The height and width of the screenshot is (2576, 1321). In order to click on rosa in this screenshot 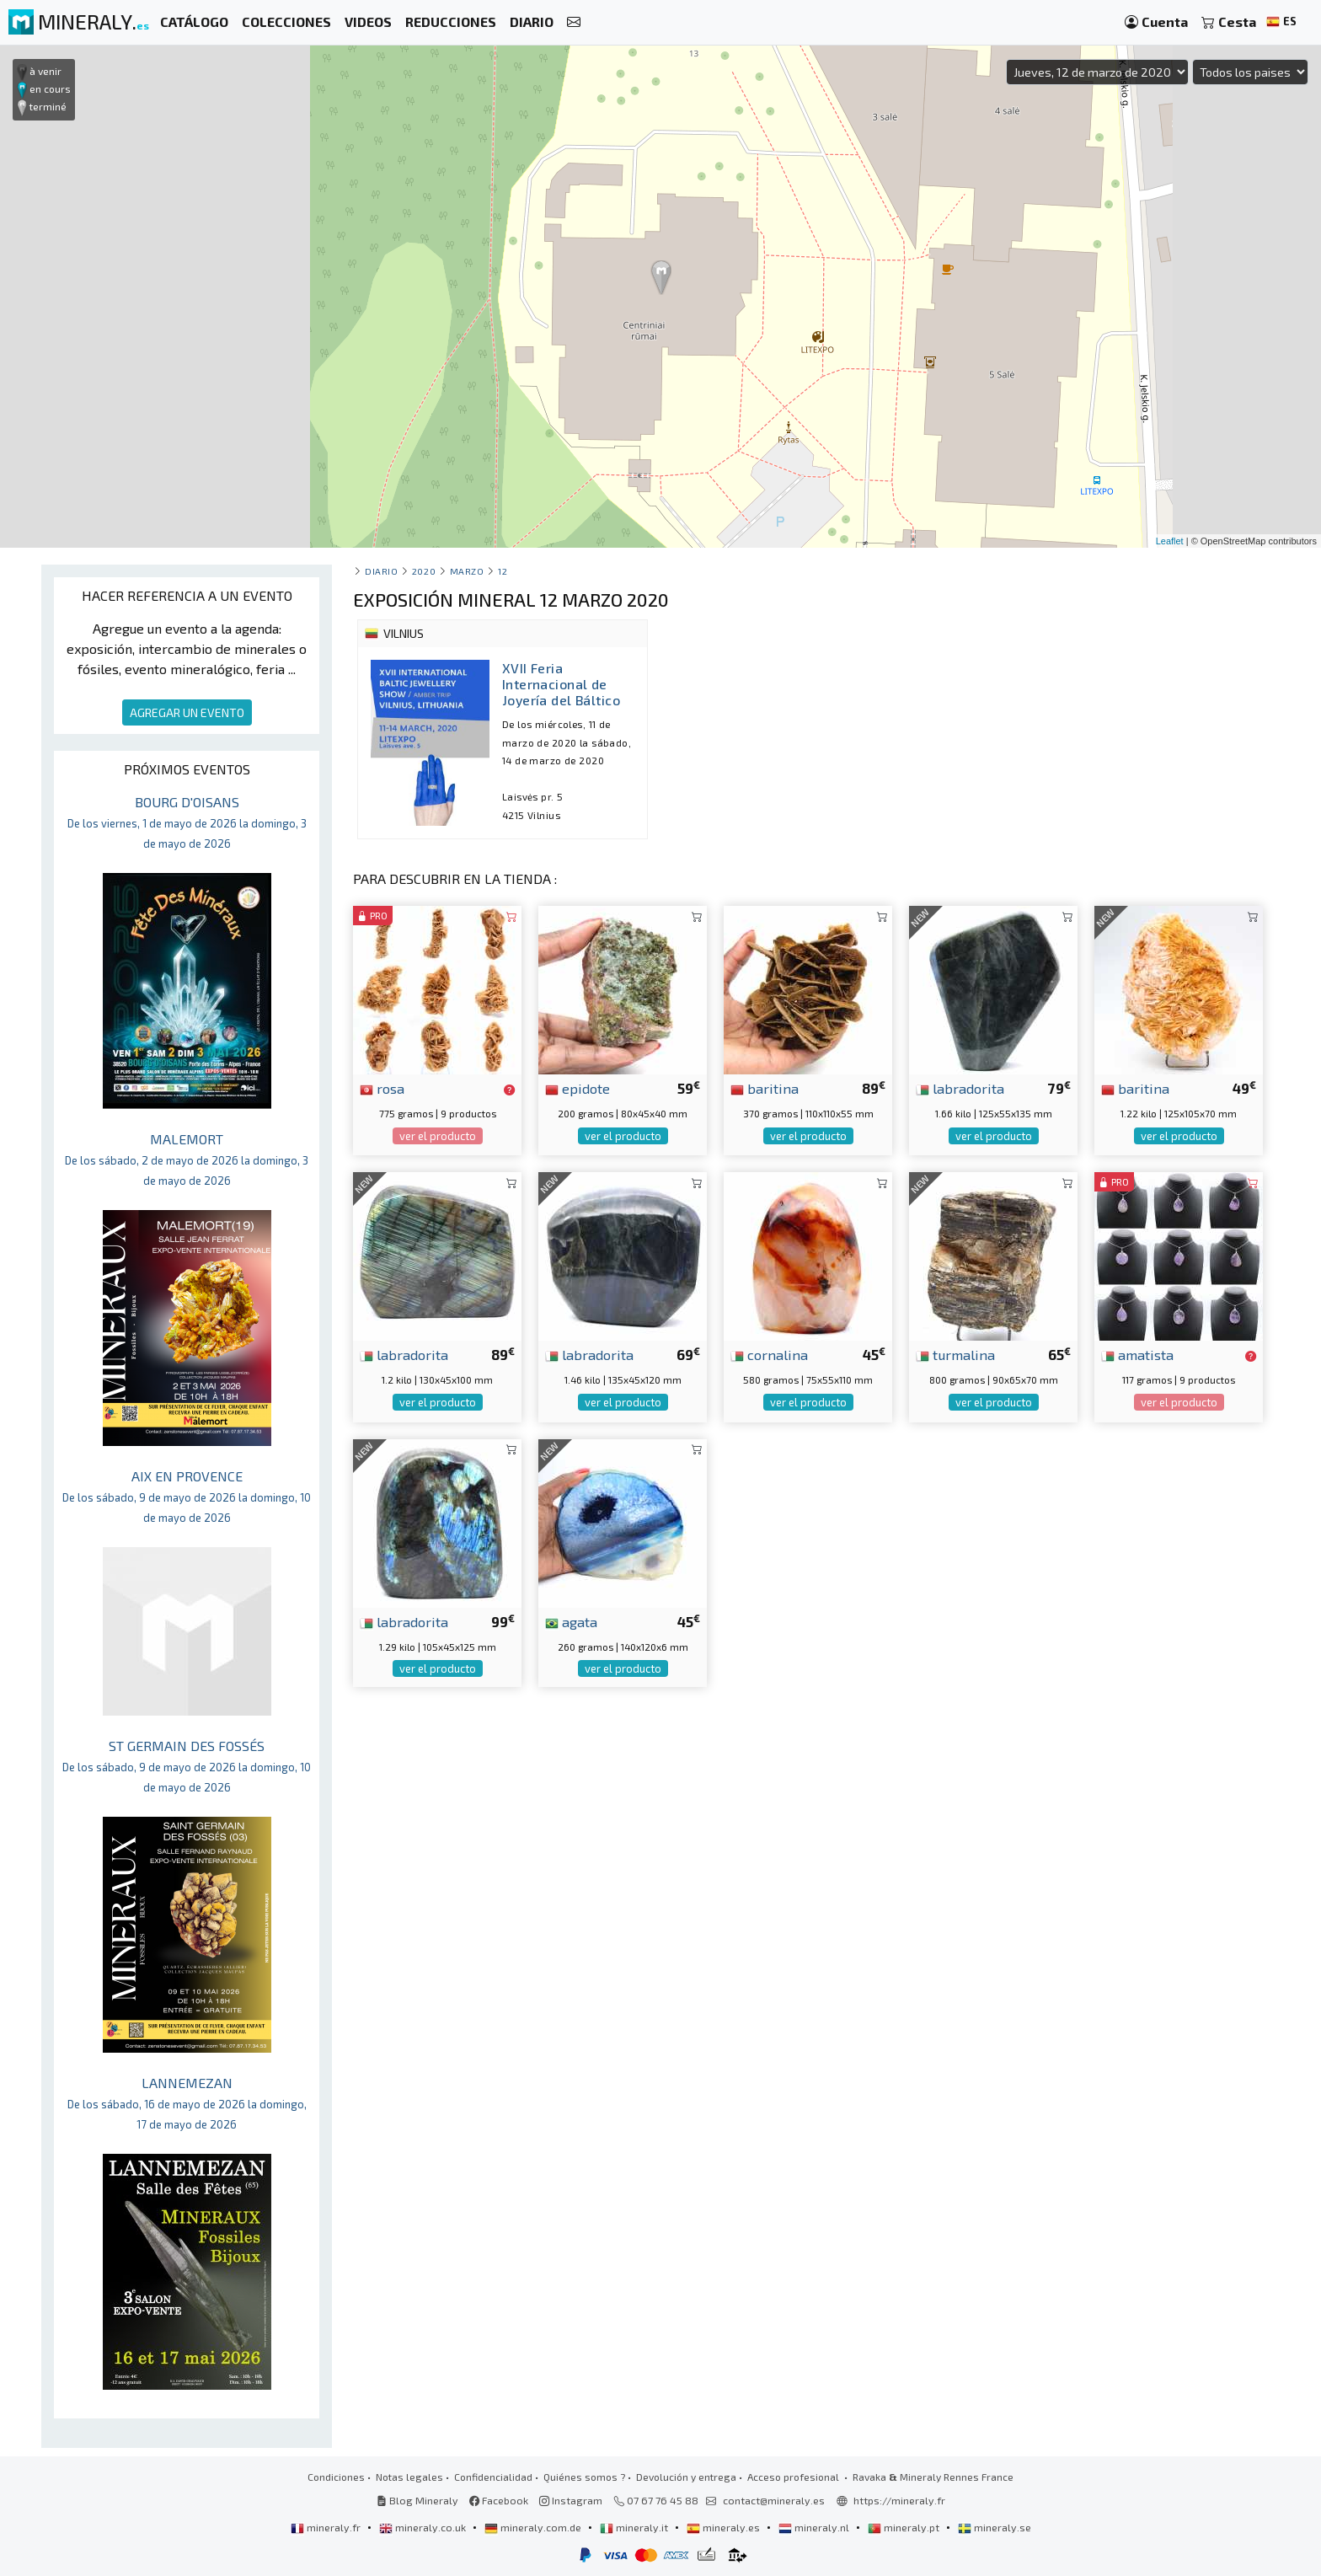, I will do `click(382, 1087)`.